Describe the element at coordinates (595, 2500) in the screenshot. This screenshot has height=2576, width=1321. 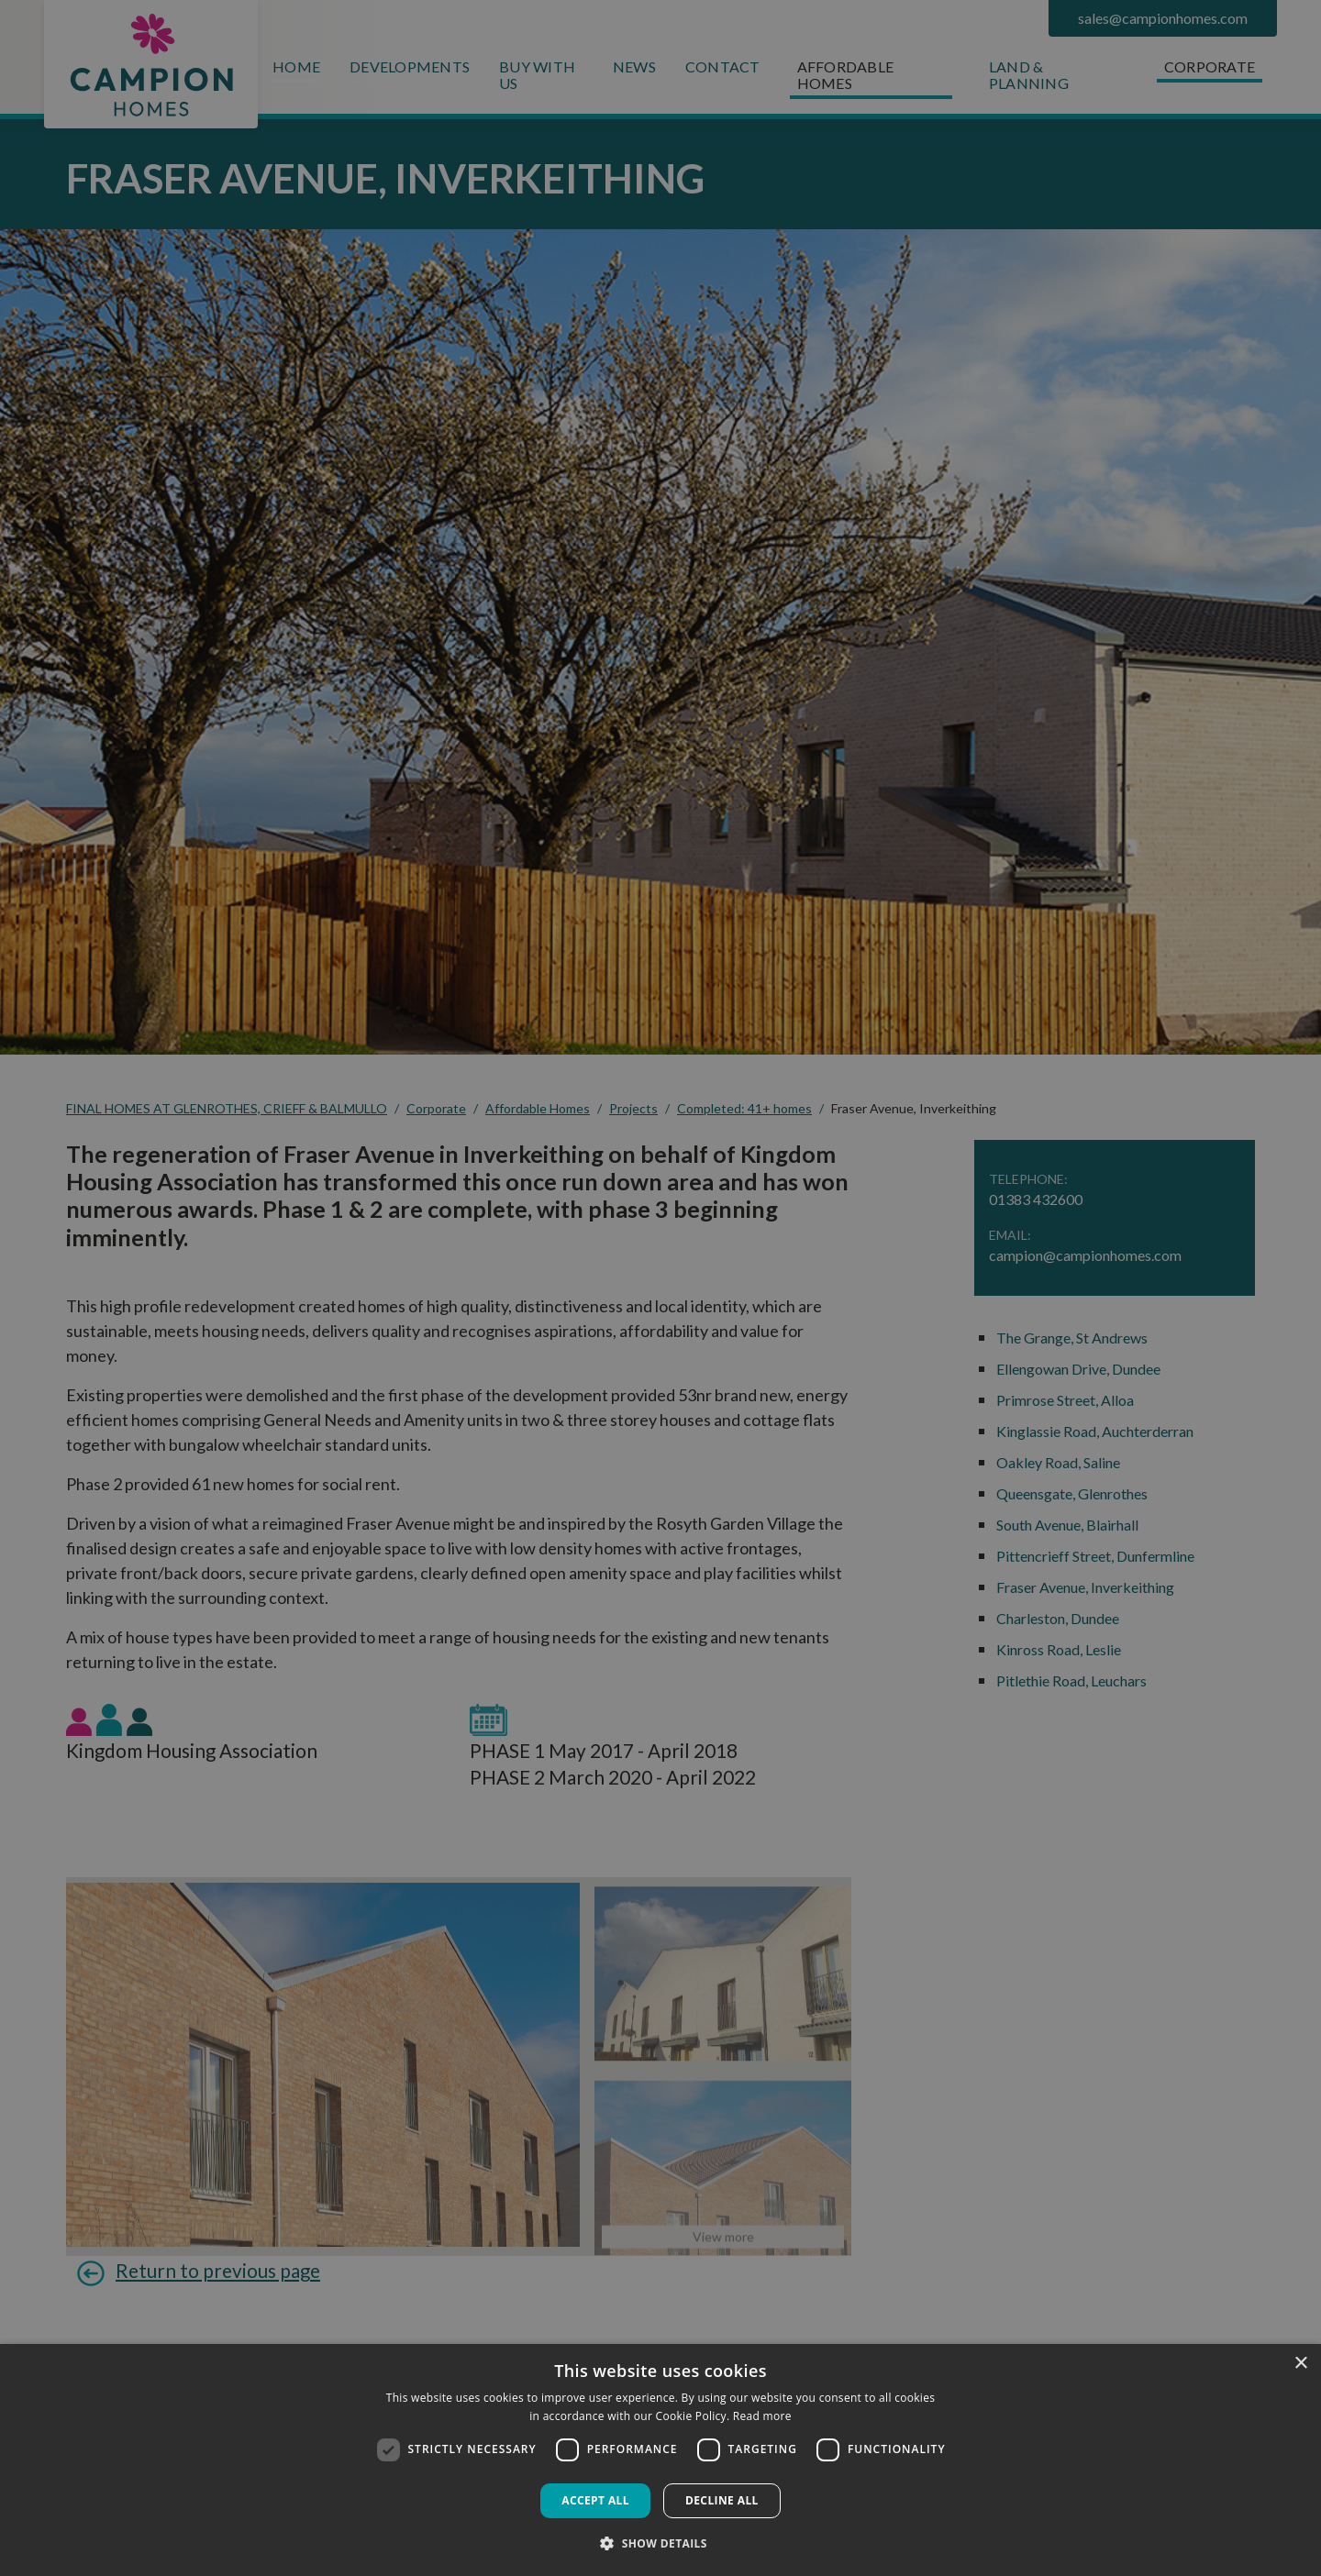
I see `Accept all [button]` at that location.